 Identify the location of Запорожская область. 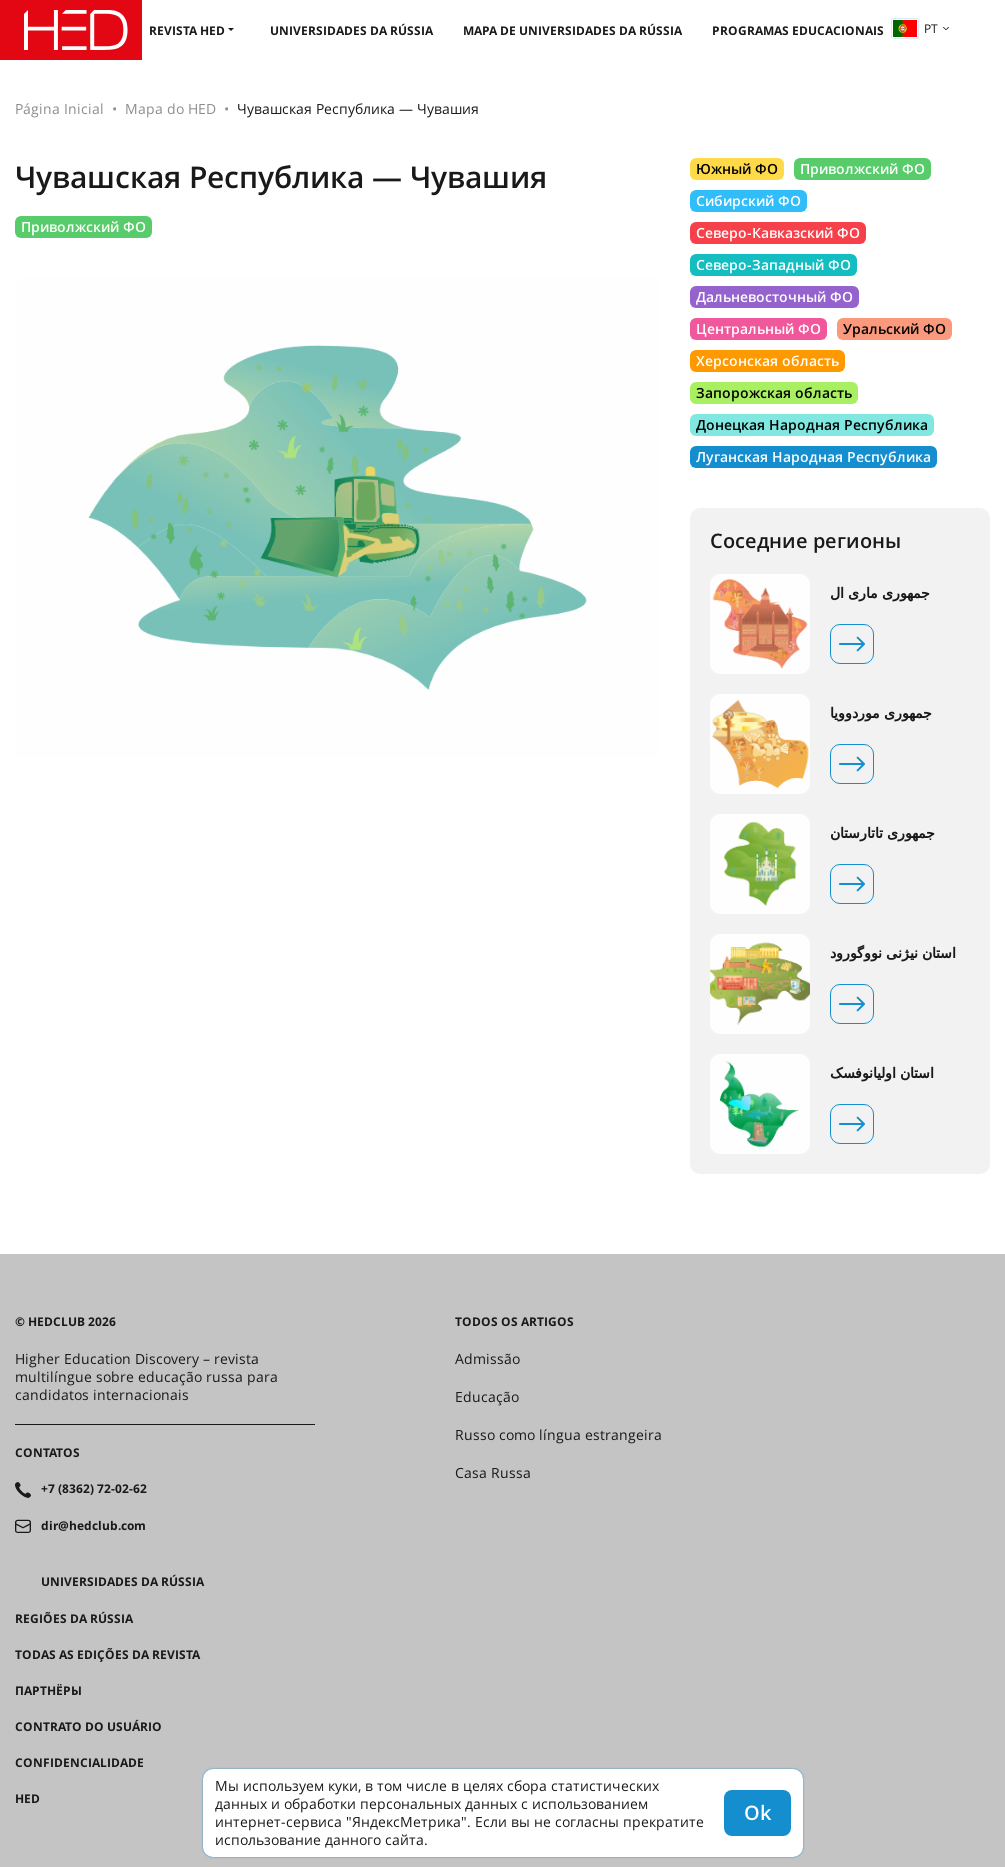
(774, 392).